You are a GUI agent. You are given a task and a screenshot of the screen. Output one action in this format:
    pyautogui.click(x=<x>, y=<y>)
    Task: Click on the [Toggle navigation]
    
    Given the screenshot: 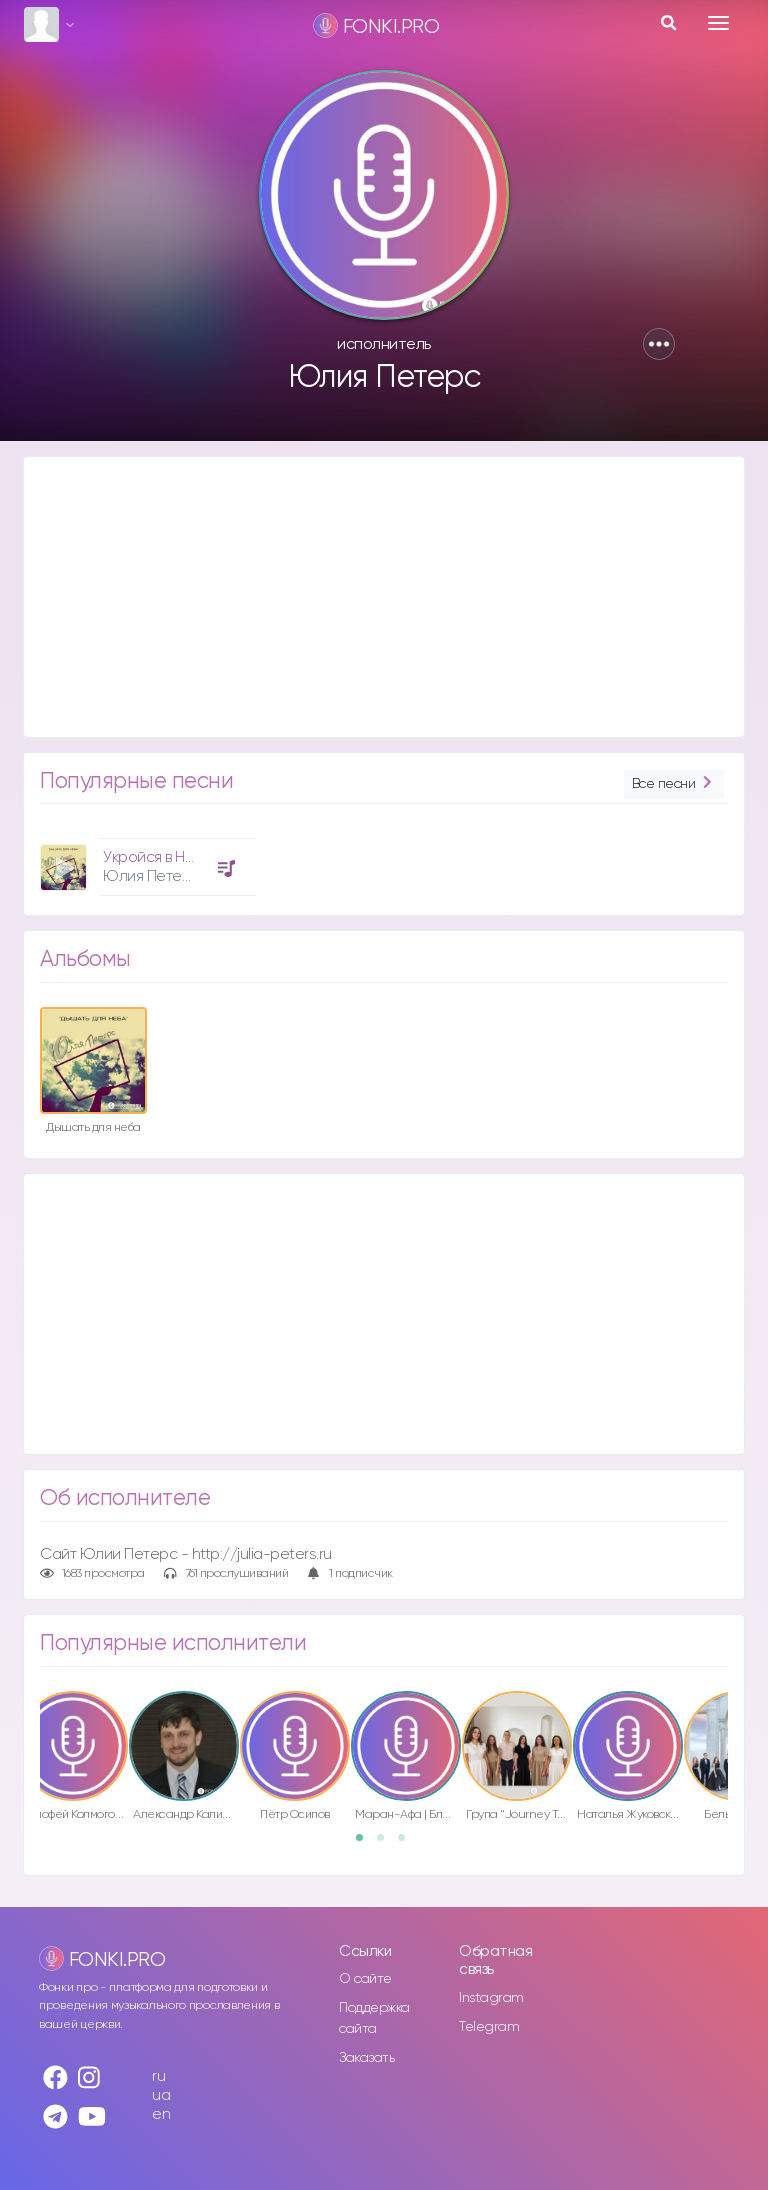 What is the action you would take?
    pyautogui.click(x=718, y=23)
    